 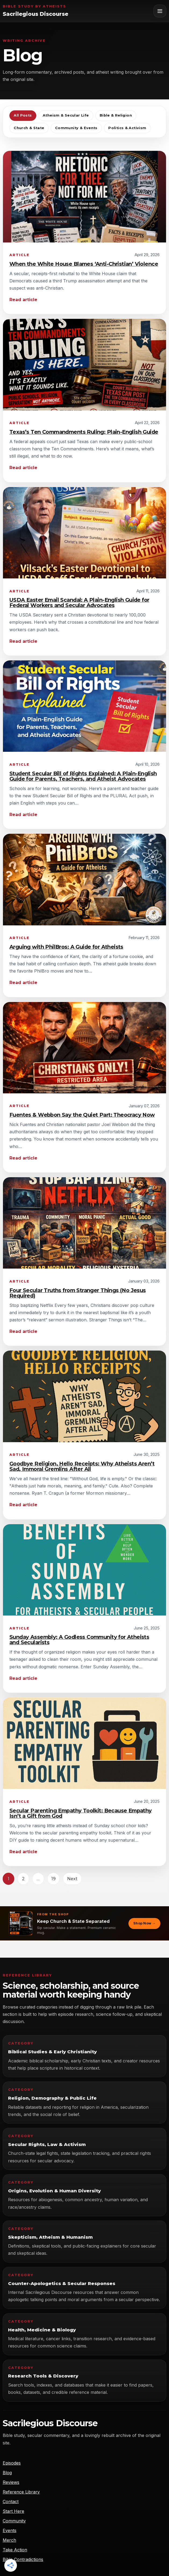 I want to click on Arguing with PhilBros: A Guide for Atheists, so click(x=66, y=947).